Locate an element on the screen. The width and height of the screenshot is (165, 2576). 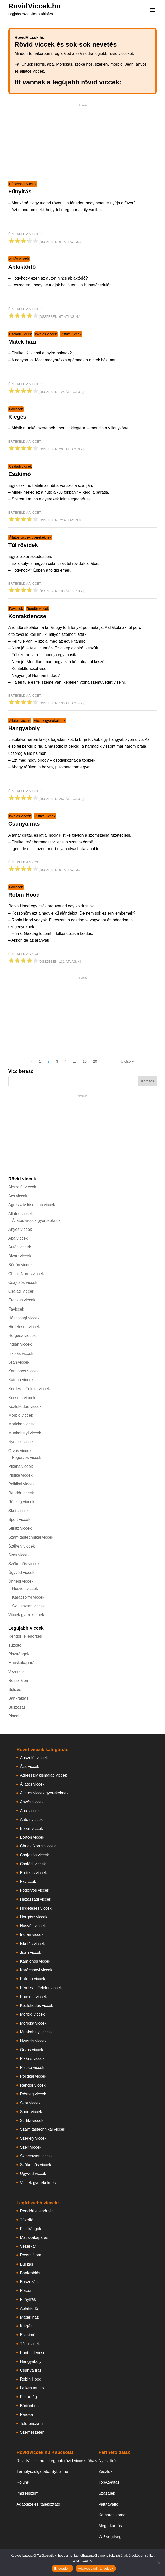
Munkahelyi viccek is located at coordinates (24, 1433).